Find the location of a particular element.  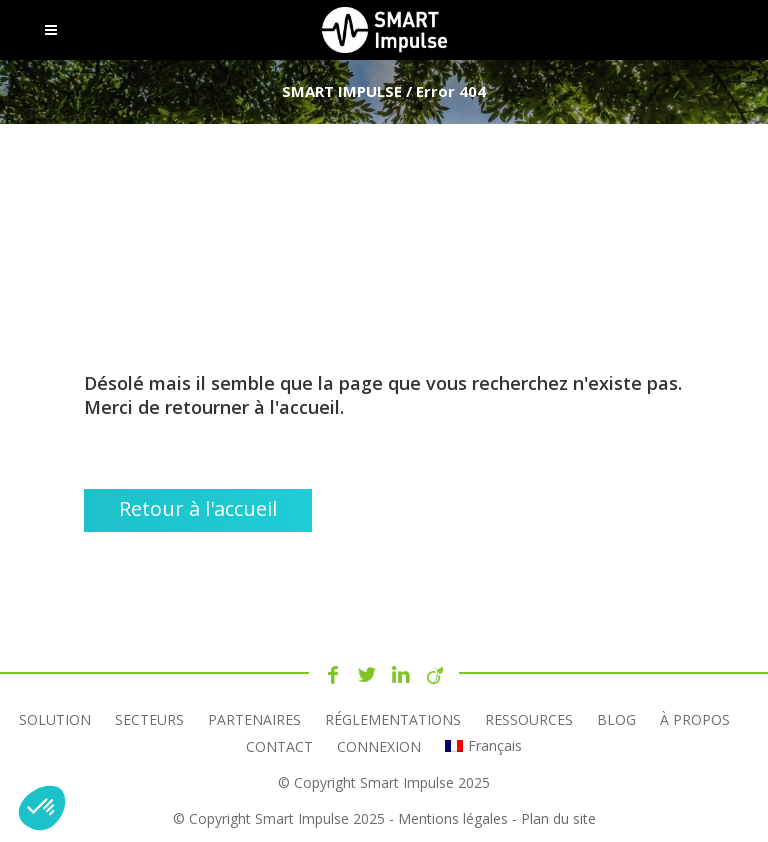

Solution is located at coordinates (55, 719).